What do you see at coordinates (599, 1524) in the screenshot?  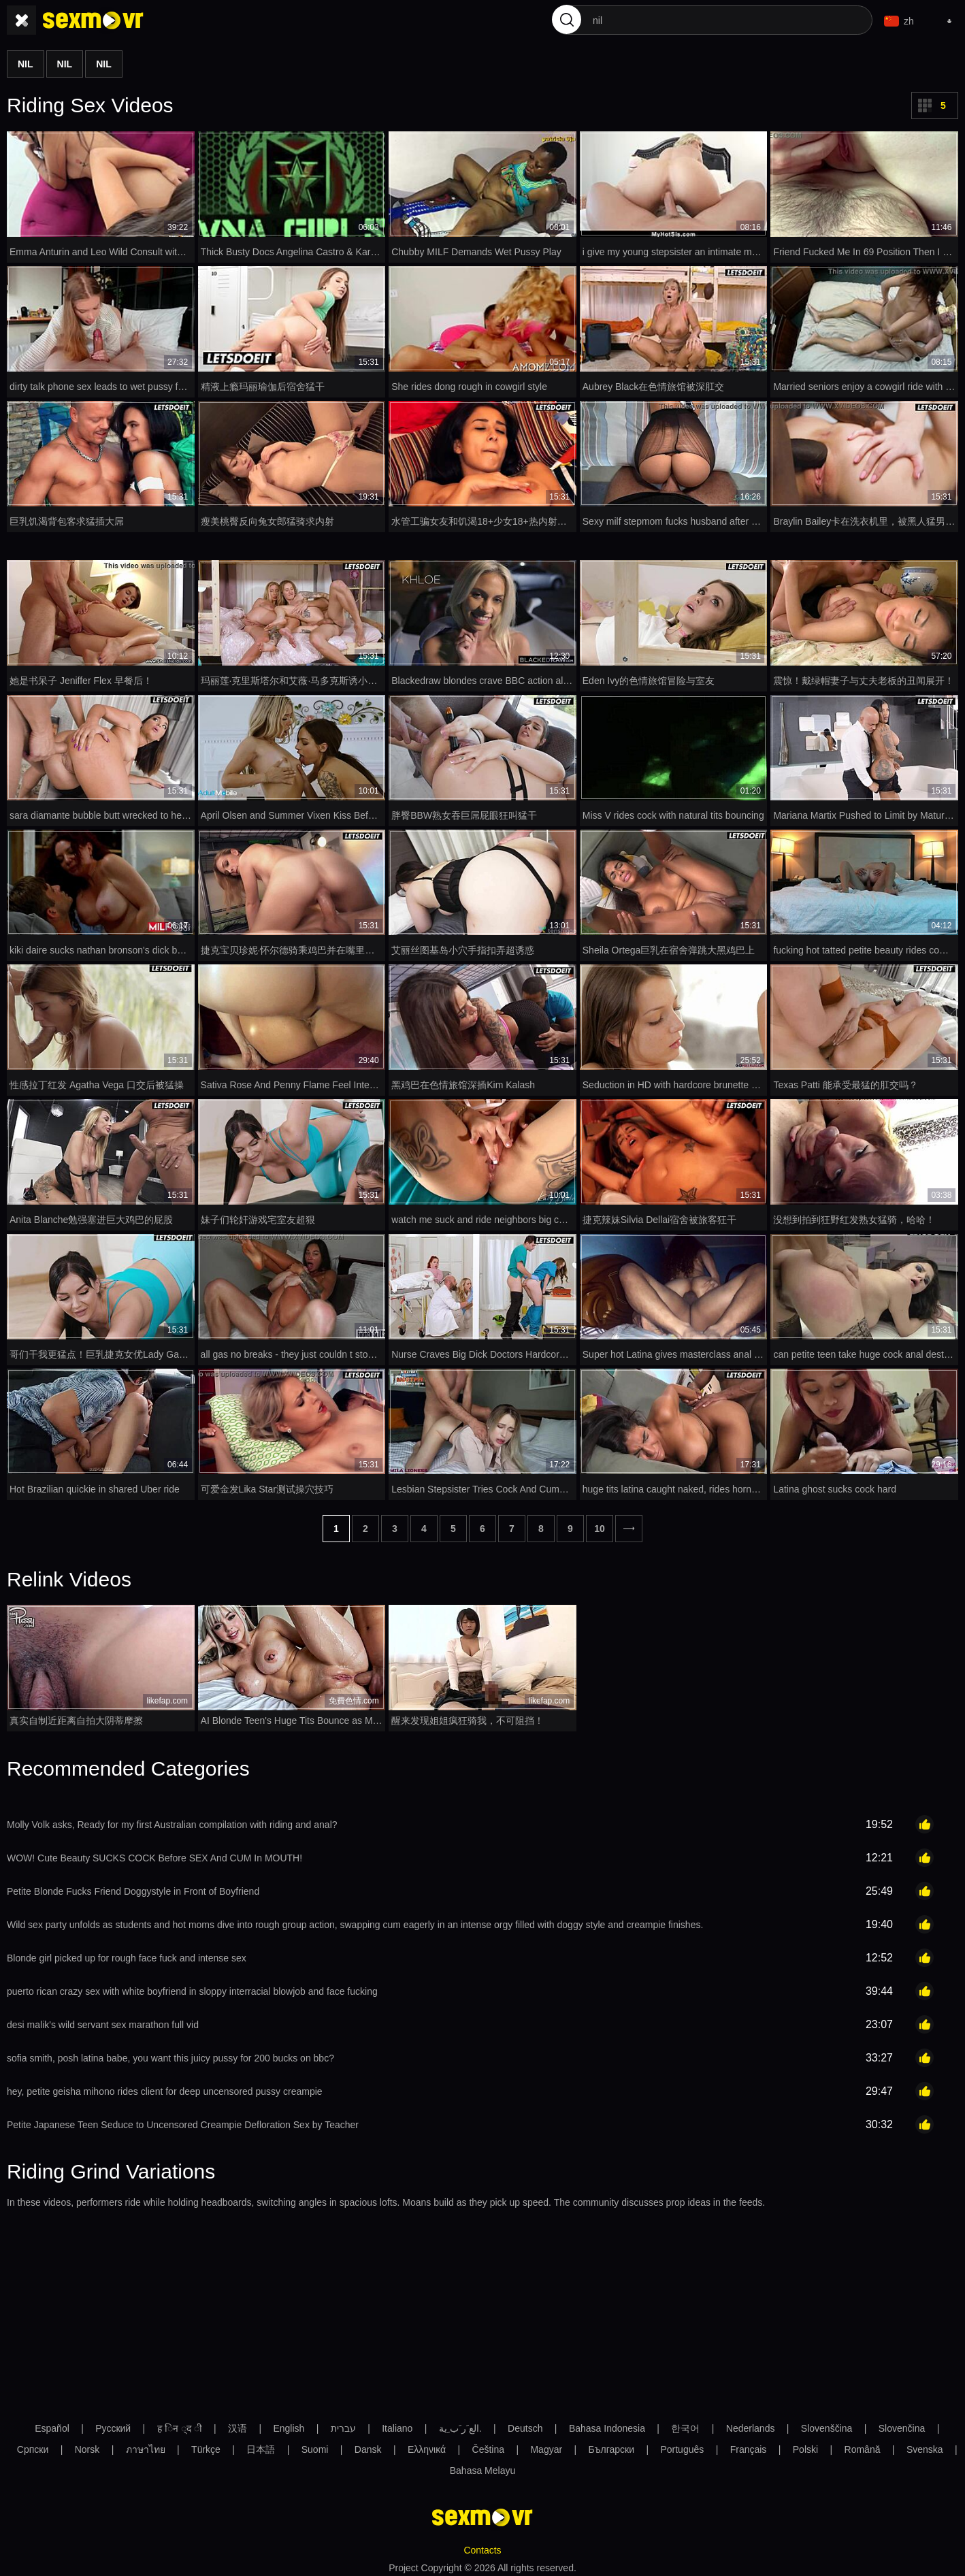 I see `10` at bounding box center [599, 1524].